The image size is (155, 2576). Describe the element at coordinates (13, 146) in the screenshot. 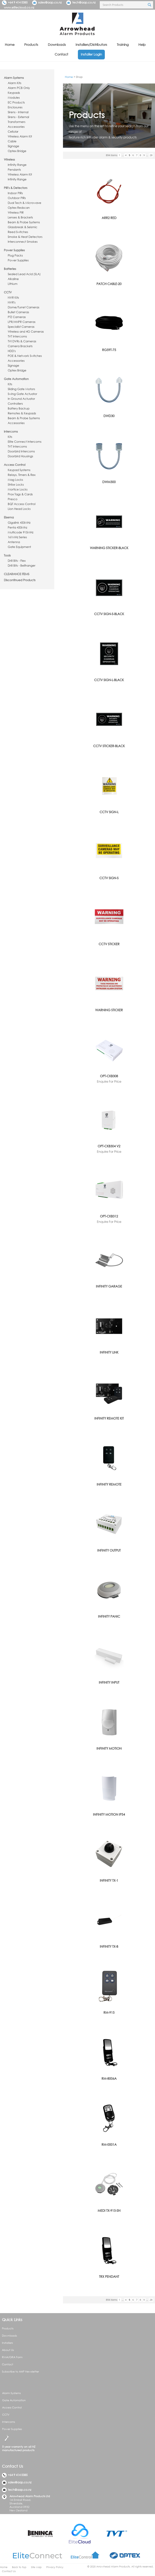

I see `Signage` at that location.